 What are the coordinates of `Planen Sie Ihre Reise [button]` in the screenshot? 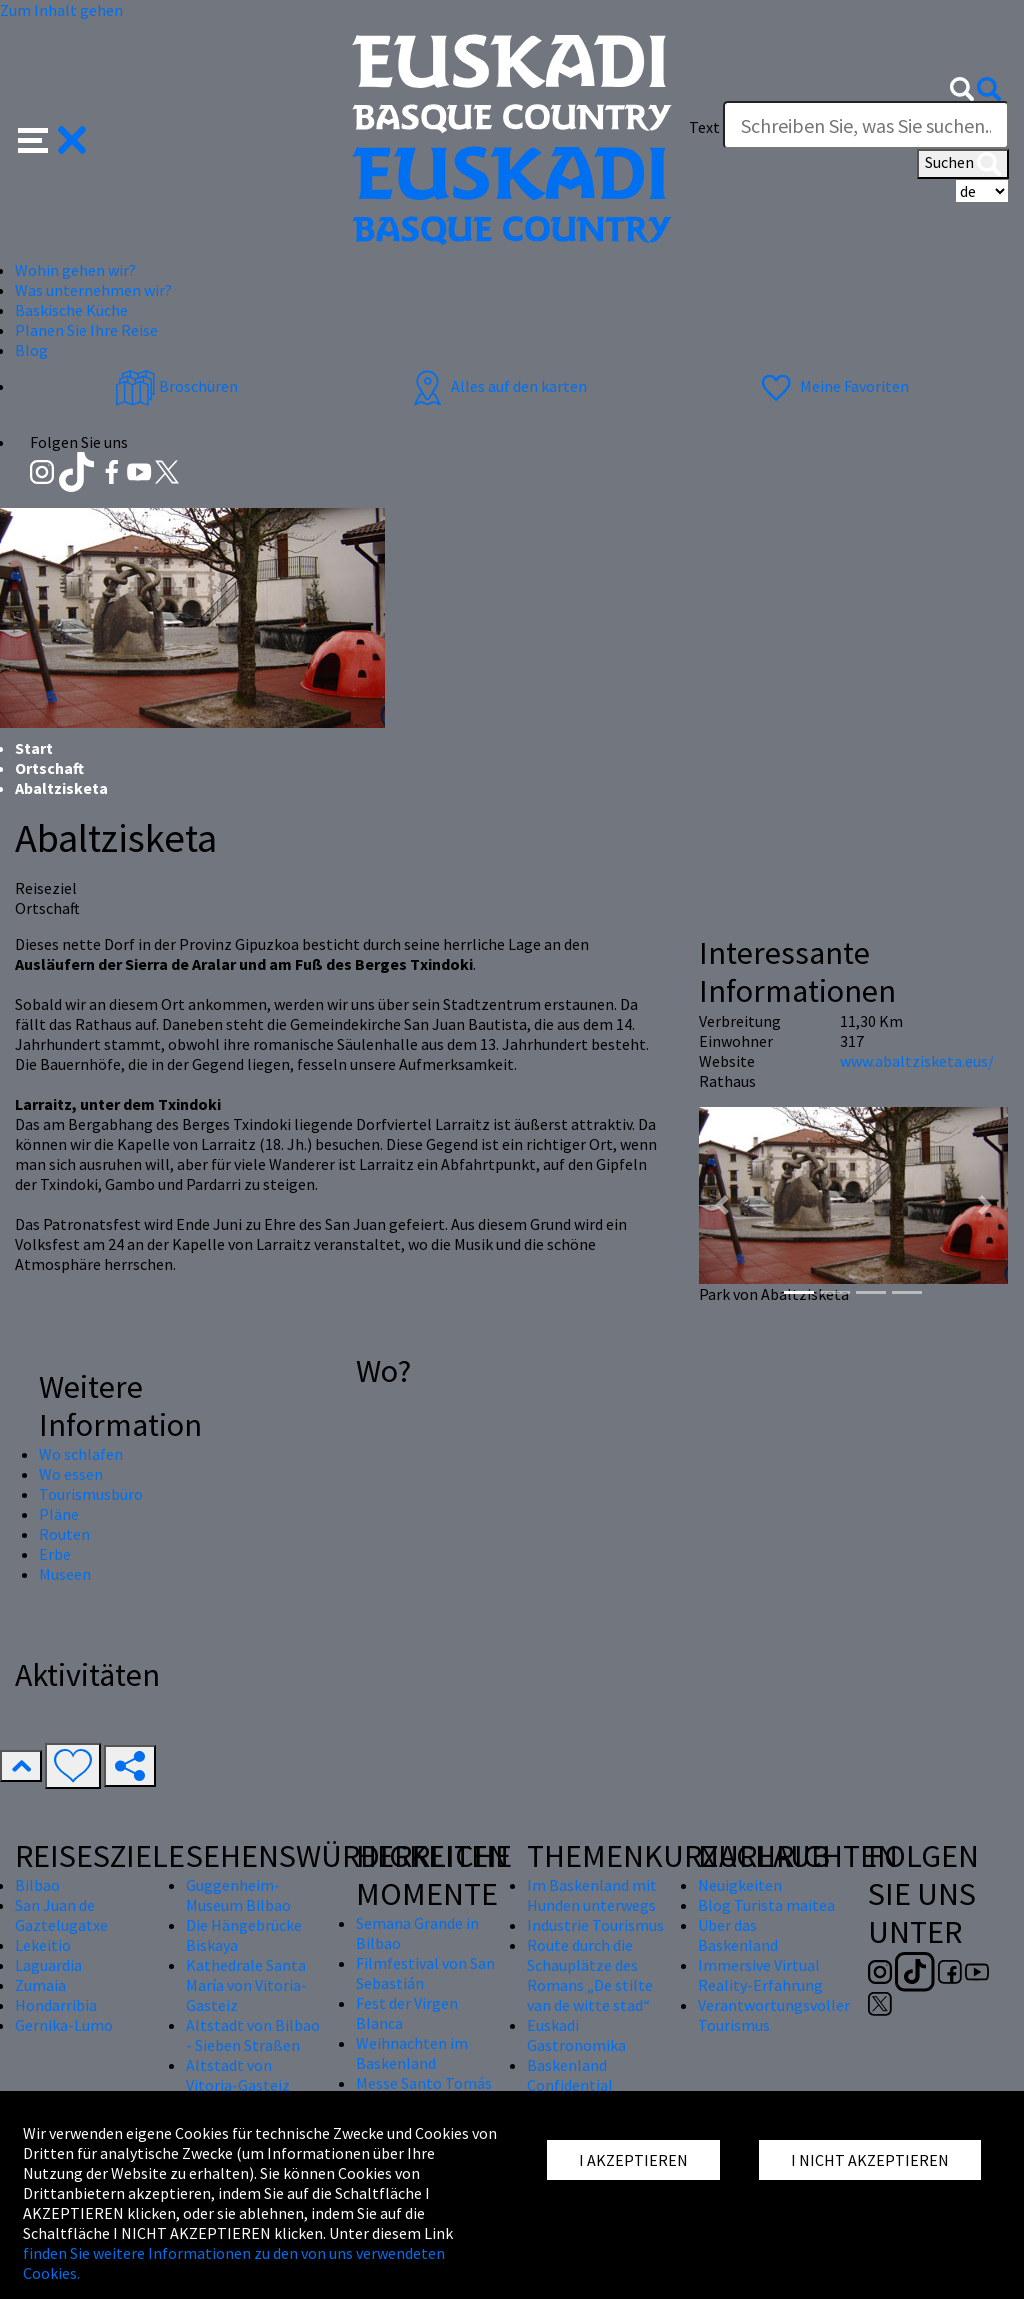 It's located at (86, 330).